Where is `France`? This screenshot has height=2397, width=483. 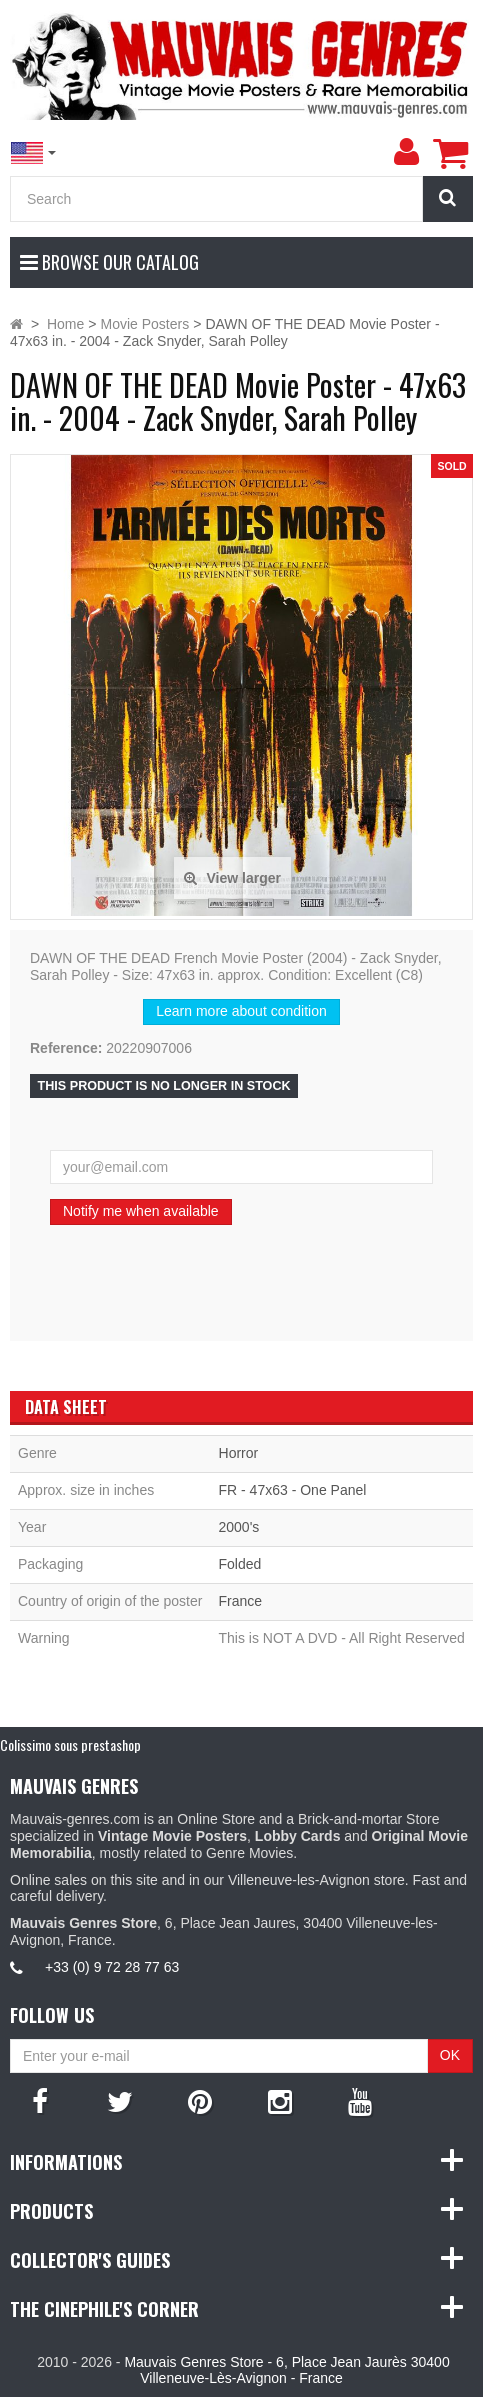
France is located at coordinates (241, 1601).